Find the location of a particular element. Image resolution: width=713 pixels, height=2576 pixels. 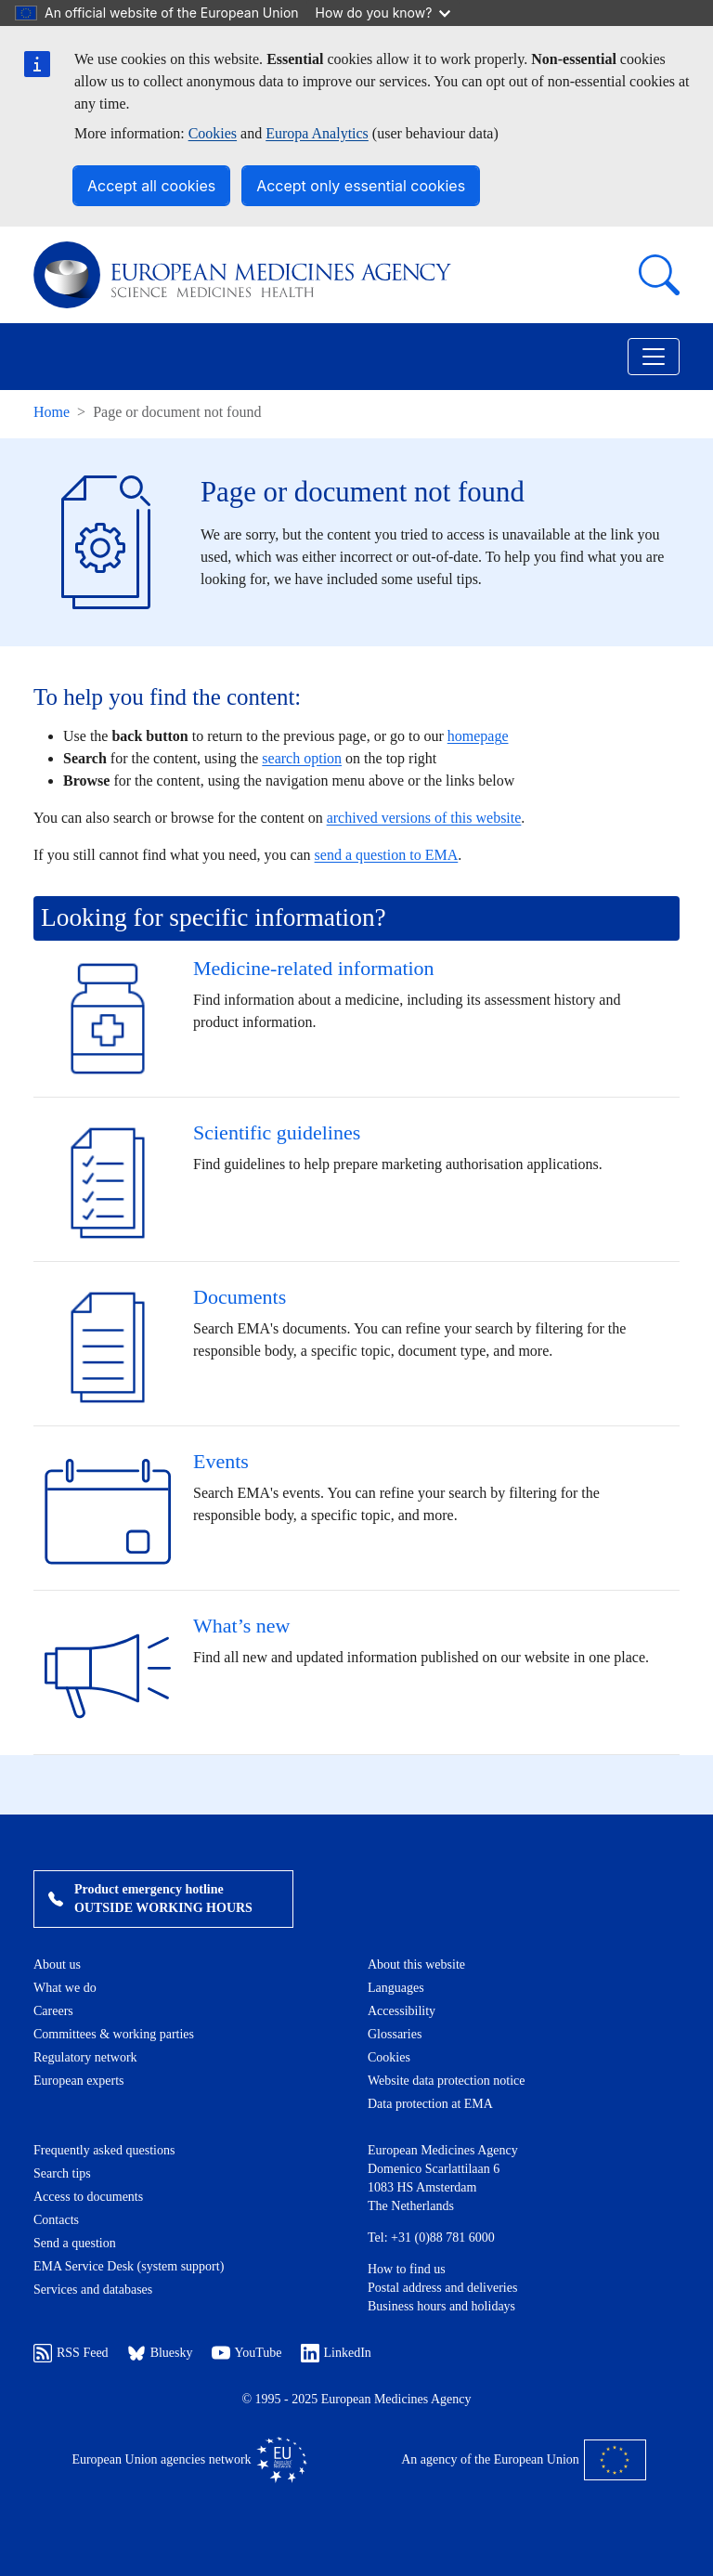

LinkedIn is located at coordinates (336, 2353).